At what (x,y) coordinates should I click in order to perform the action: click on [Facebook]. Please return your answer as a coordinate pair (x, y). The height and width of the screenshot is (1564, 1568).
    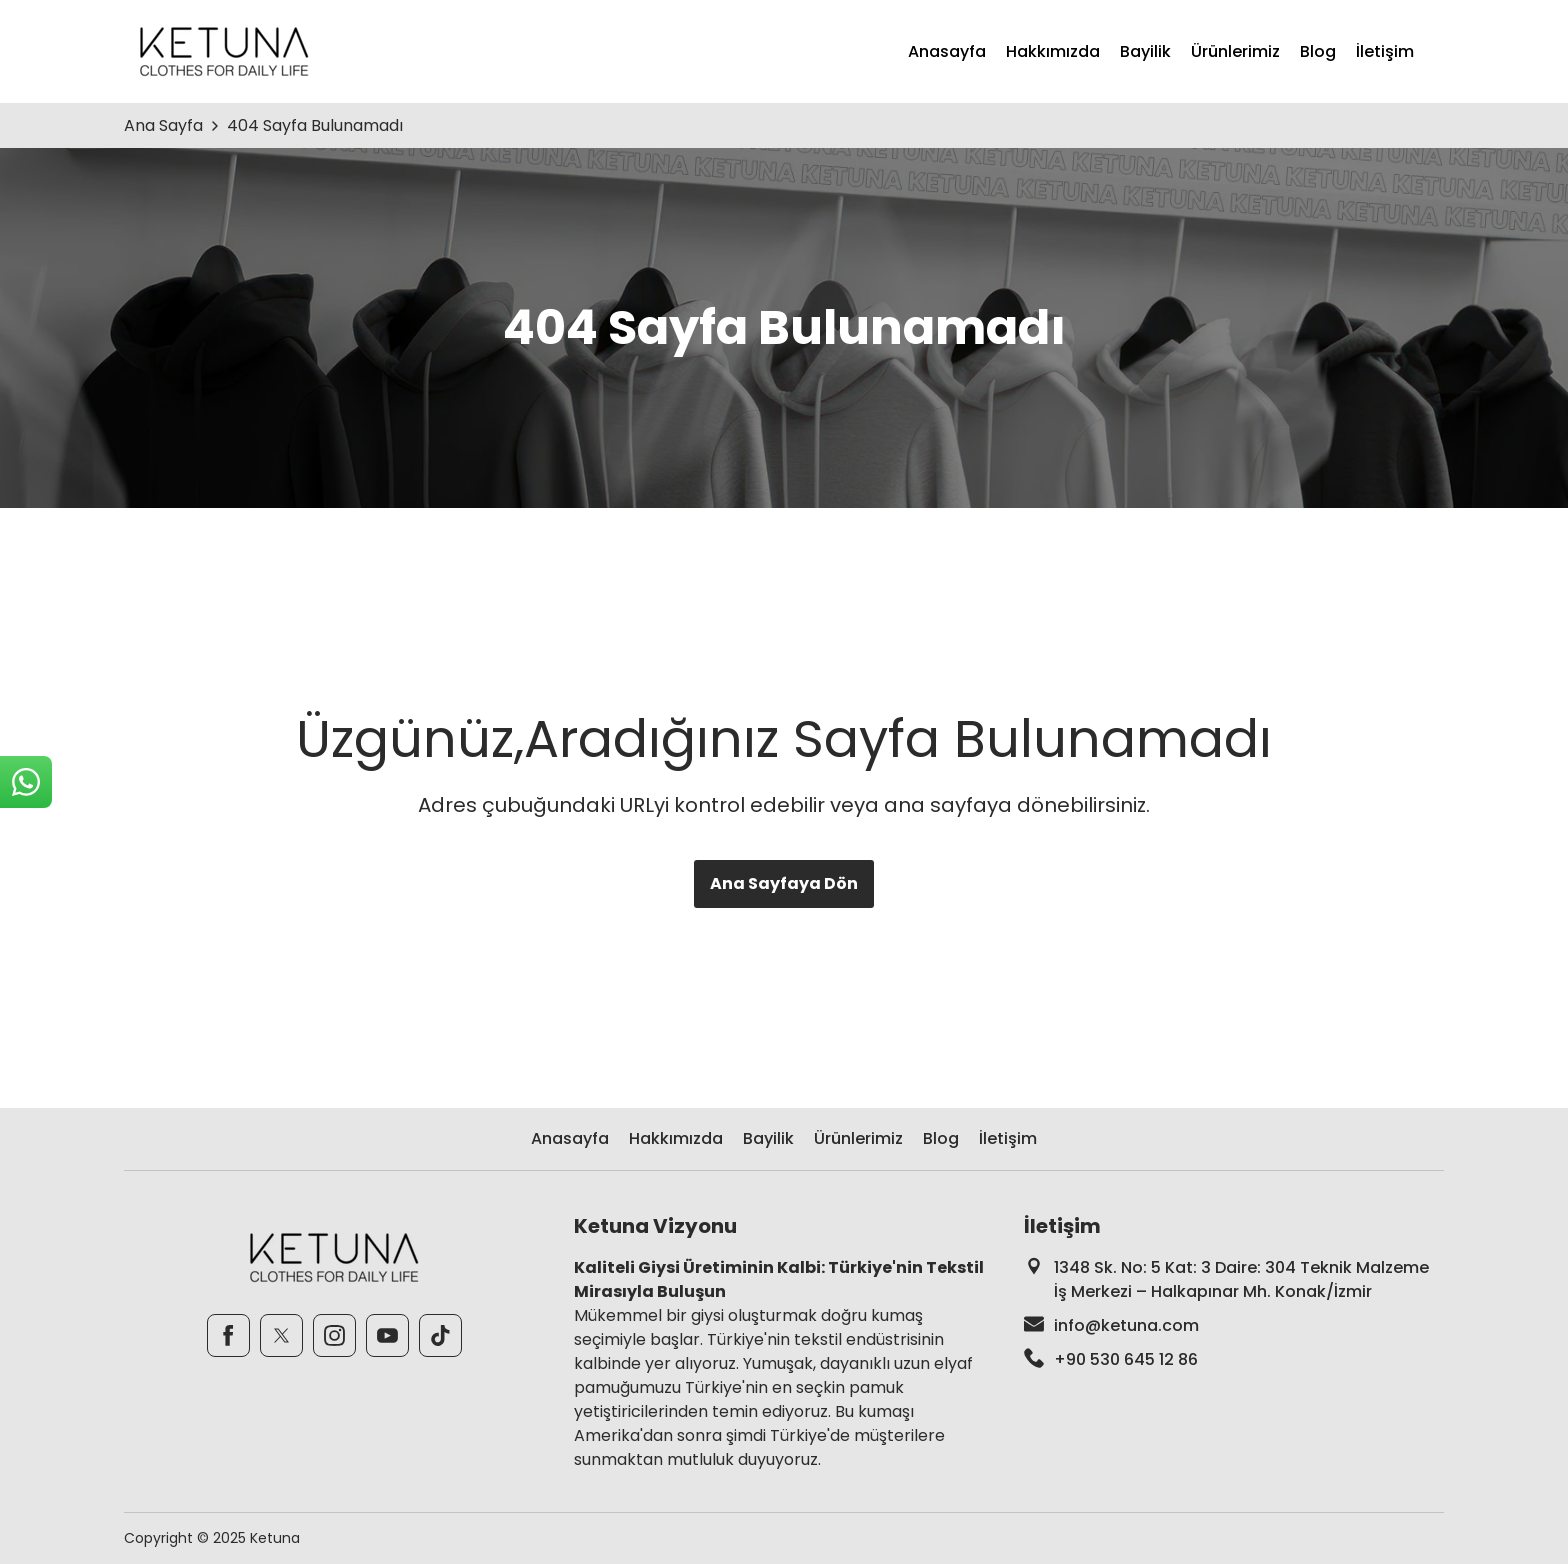
    Looking at the image, I should click on (228, 1335).